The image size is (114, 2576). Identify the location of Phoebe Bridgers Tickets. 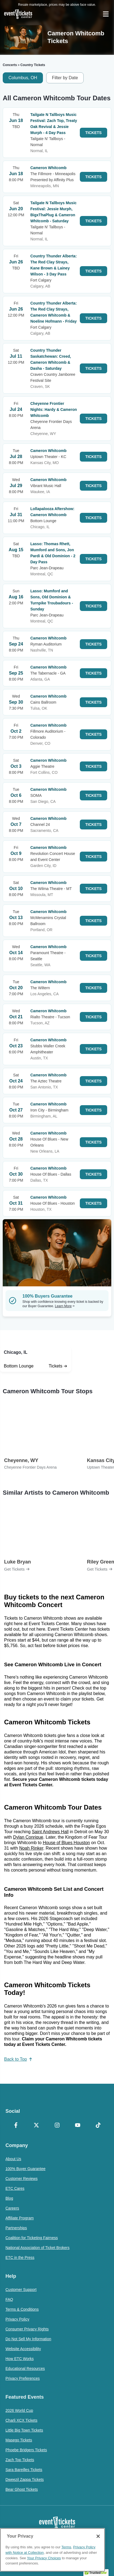
(26, 2450).